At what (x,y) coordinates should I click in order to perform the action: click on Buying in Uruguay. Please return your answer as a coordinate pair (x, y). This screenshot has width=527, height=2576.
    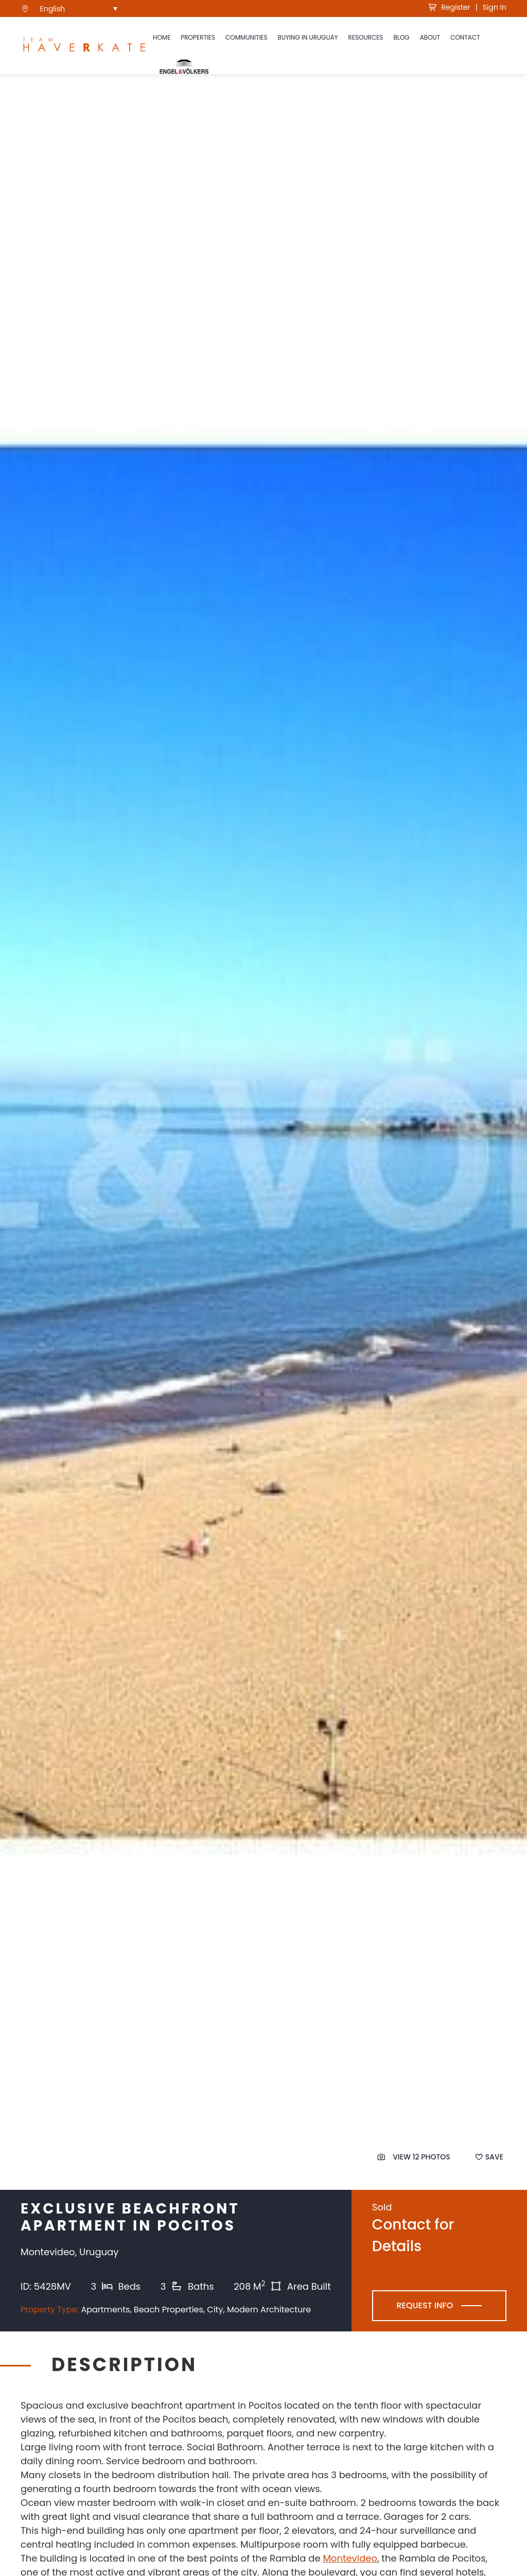
    Looking at the image, I should click on (308, 37).